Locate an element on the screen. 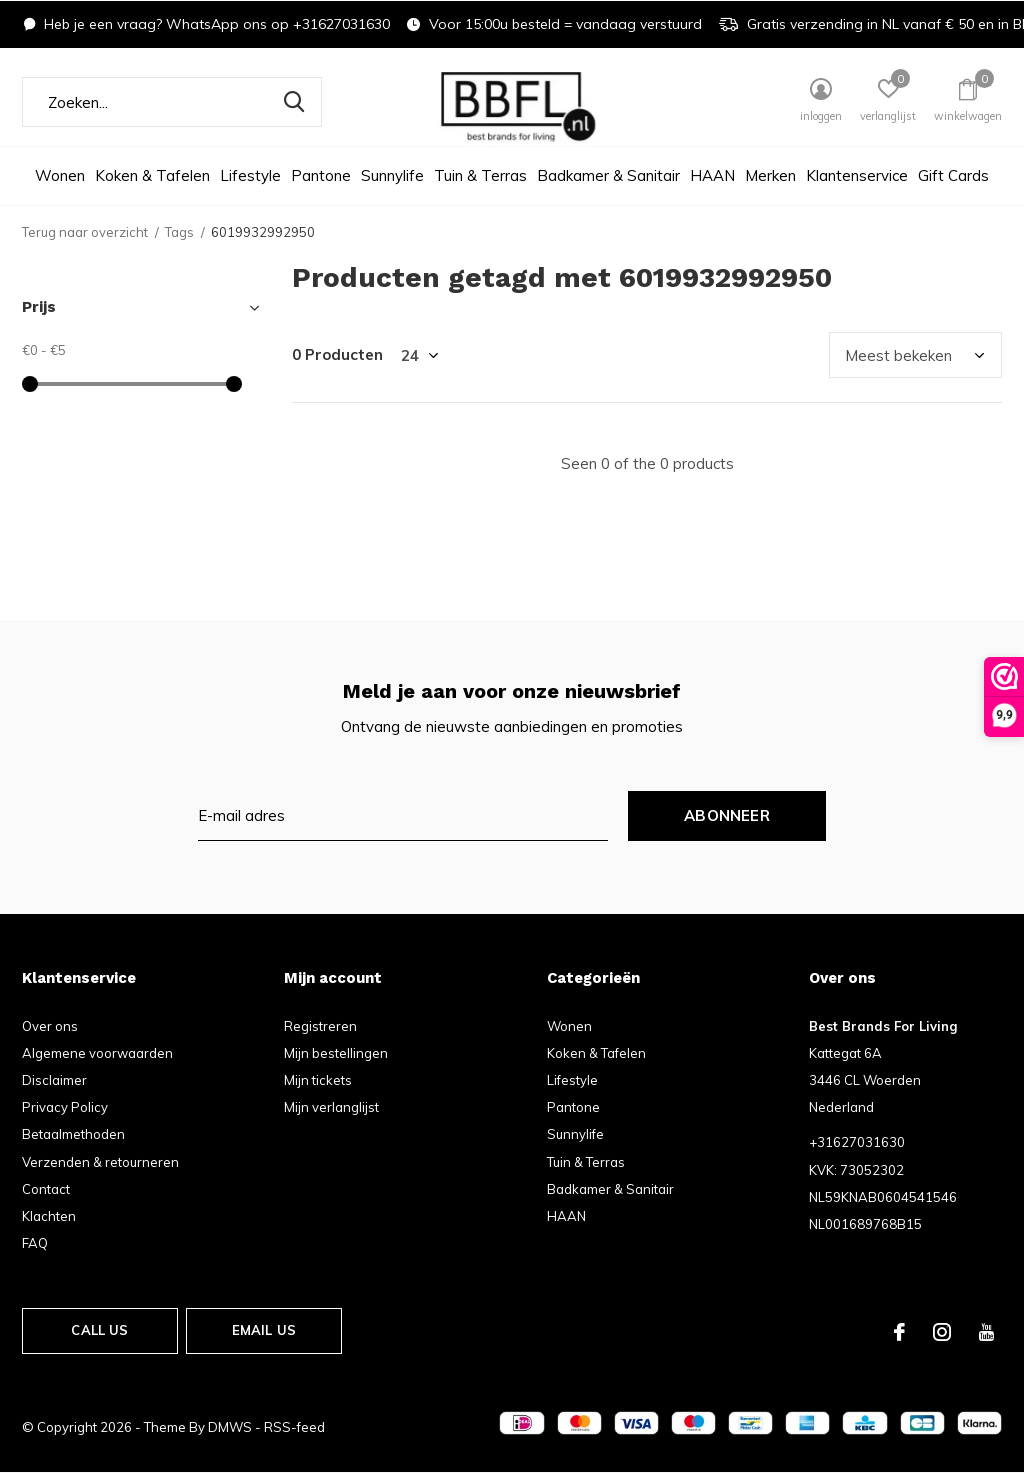 The width and height of the screenshot is (1024, 1473). Mijn verlanglijst is located at coordinates (331, 1107).